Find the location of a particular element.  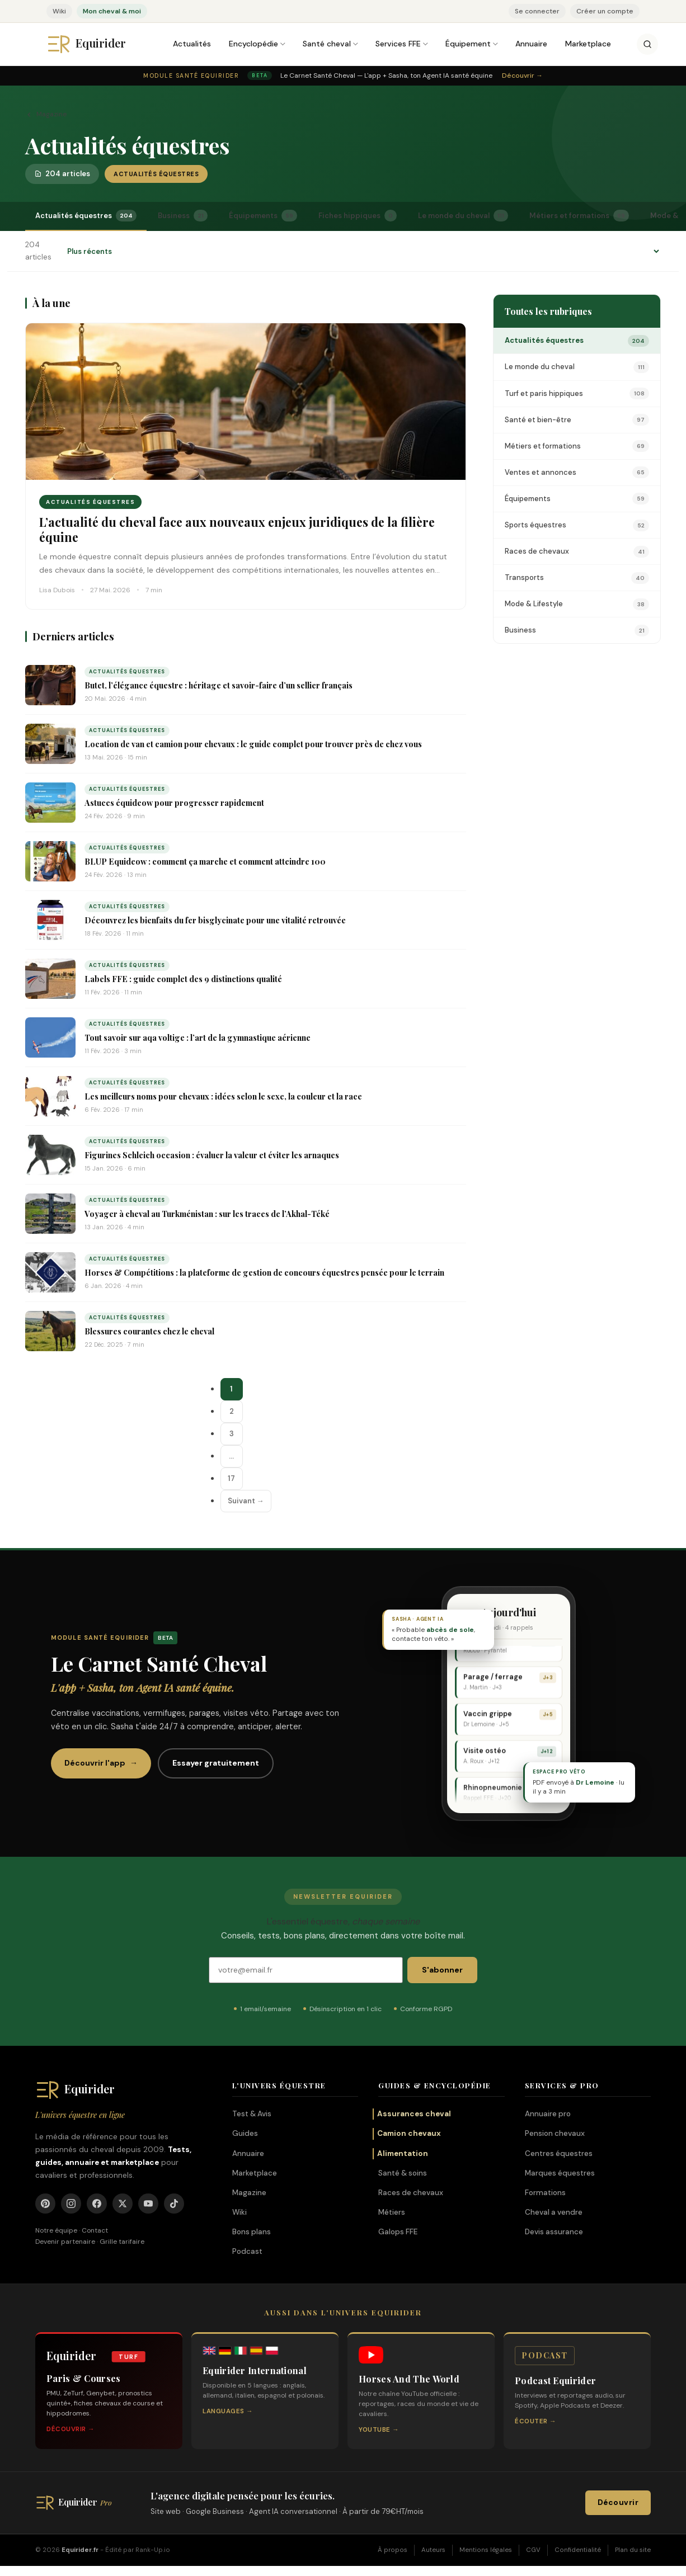

[X] is located at coordinates (122, 2203).